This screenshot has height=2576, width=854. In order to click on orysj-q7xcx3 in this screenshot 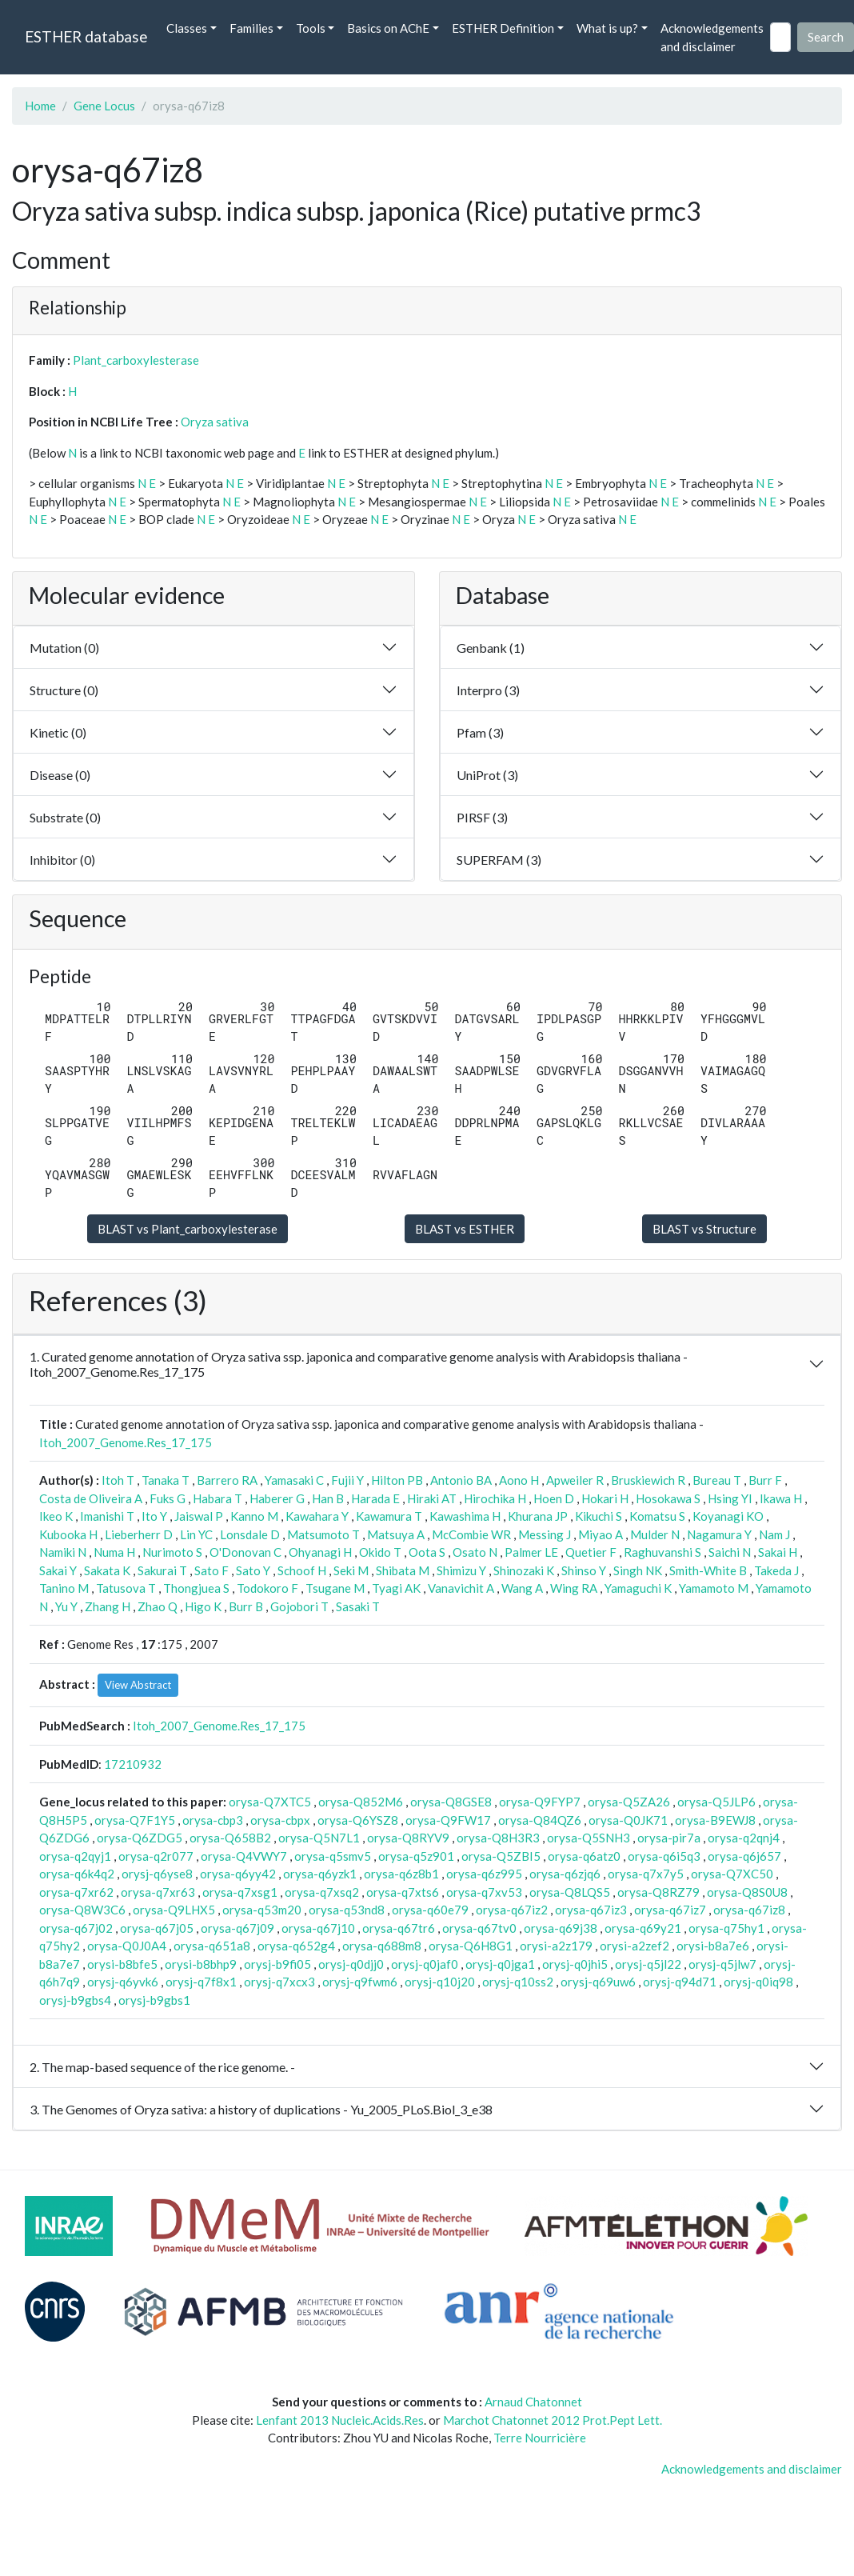, I will do `click(279, 1981)`.